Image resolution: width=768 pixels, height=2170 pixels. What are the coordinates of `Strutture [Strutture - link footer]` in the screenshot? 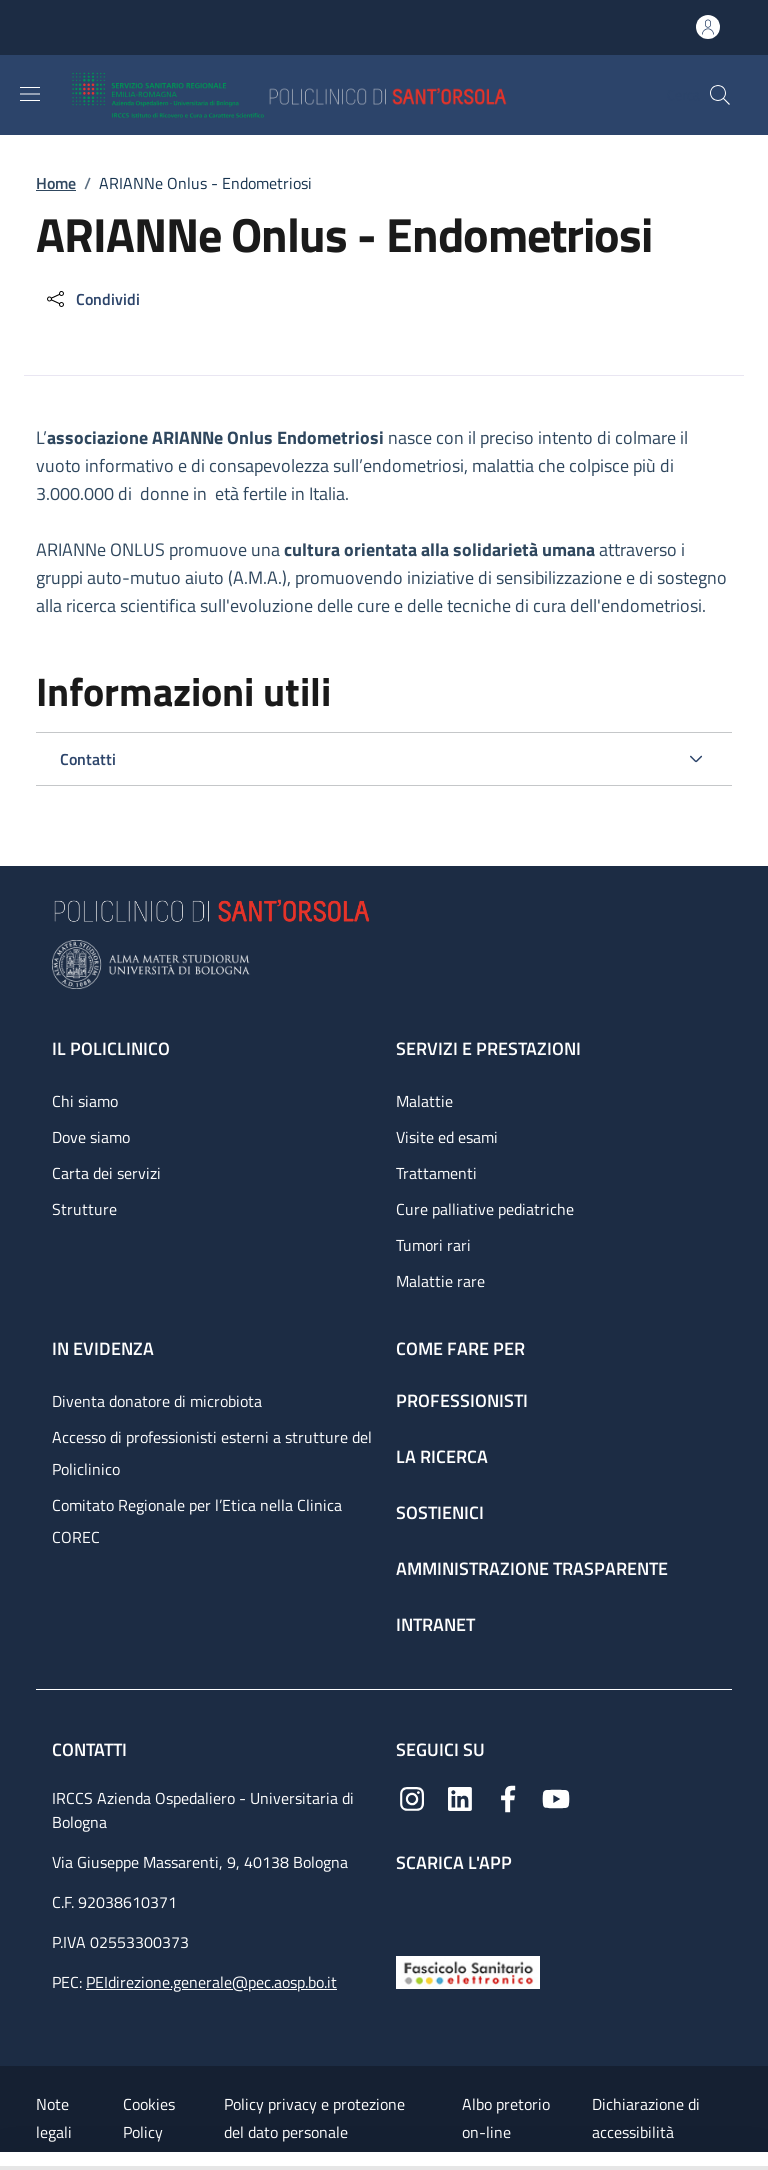 It's located at (84, 1209).